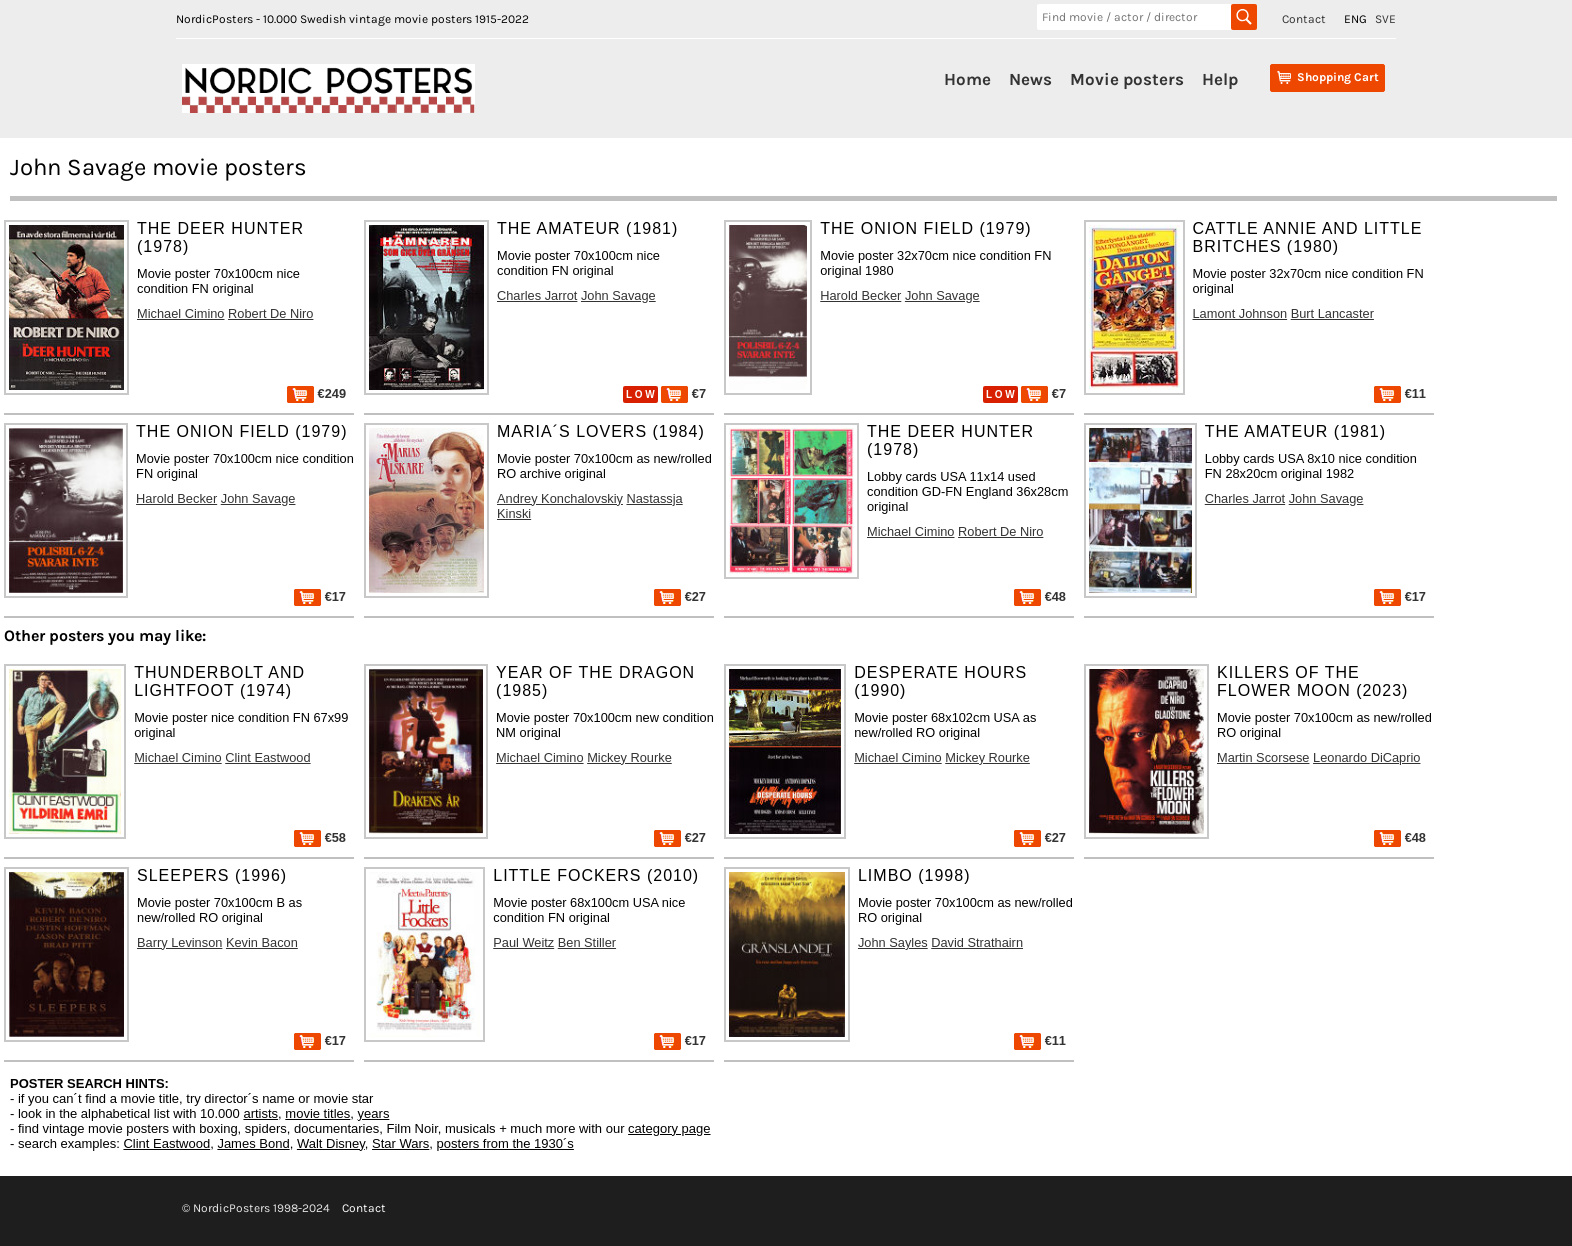  What do you see at coordinates (400, 1143) in the screenshot?
I see `Star Wars` at bounding box center [400, 1143].